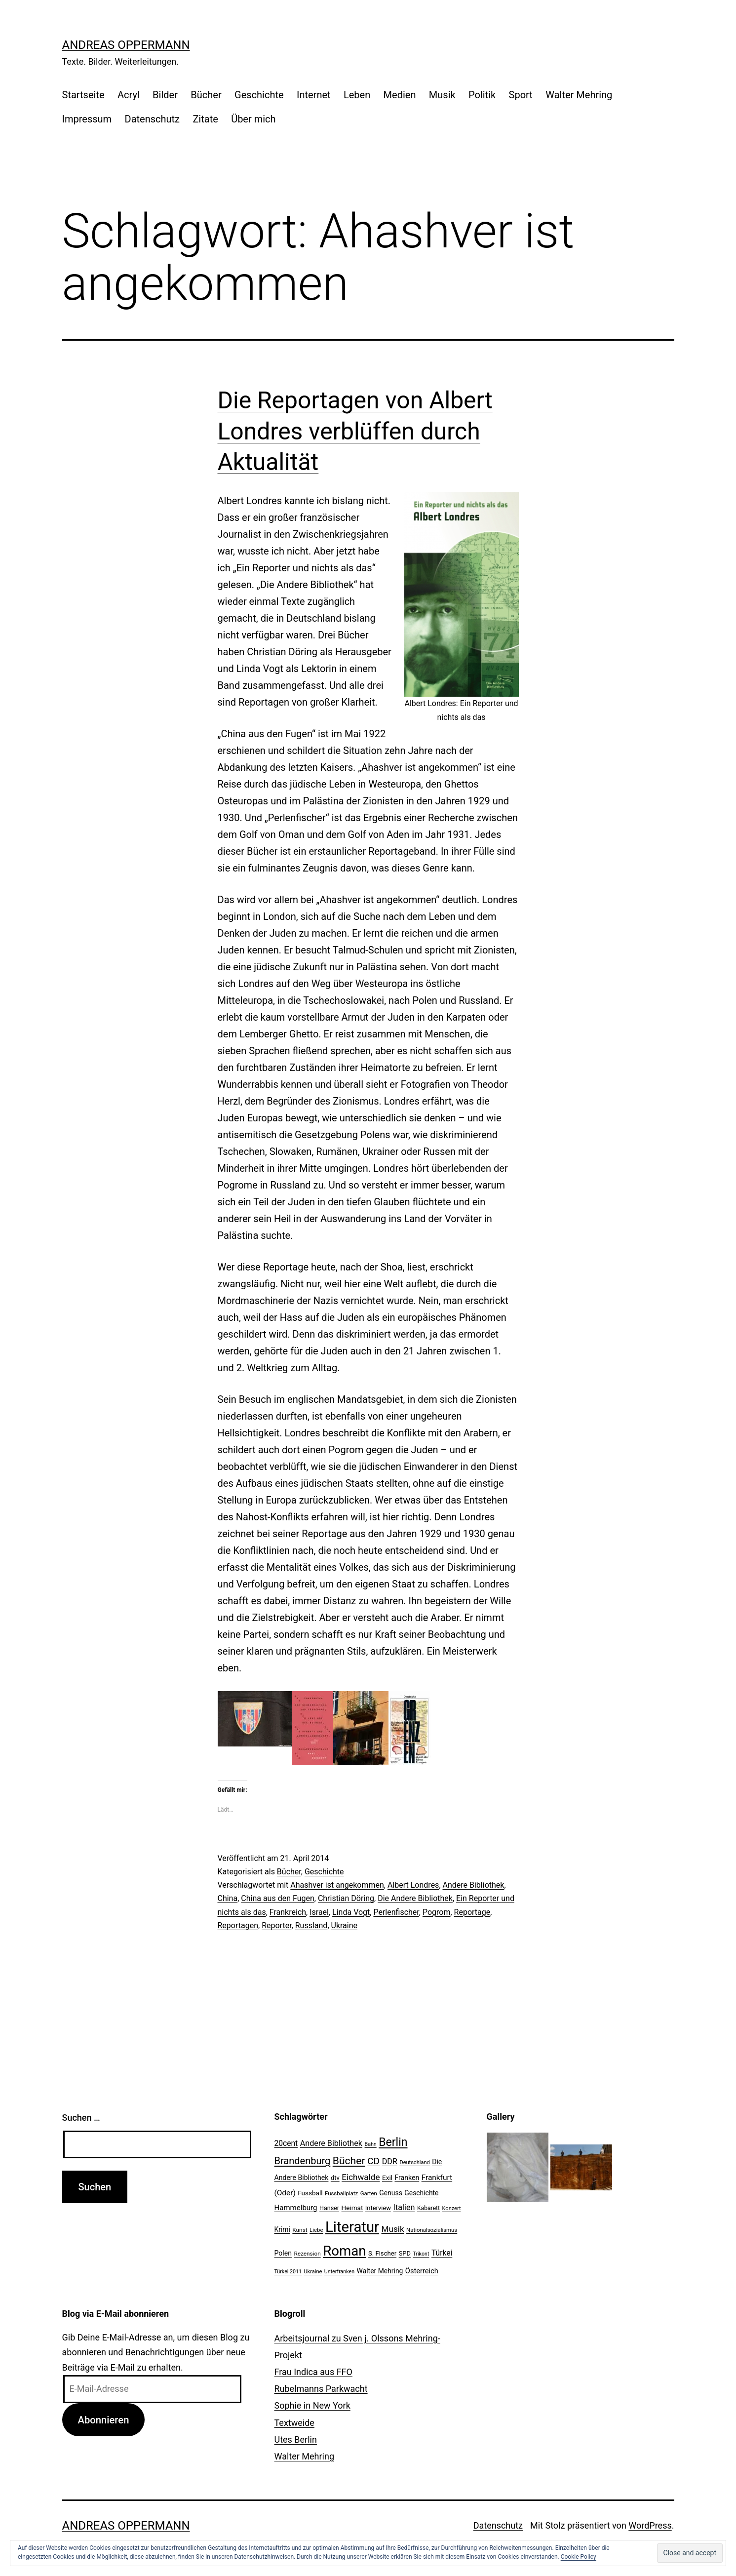 This screenshot has height=2576, width=736. Describe the element at coordinates (253, 119) in the screenshot. I see `Über mich` at that location.